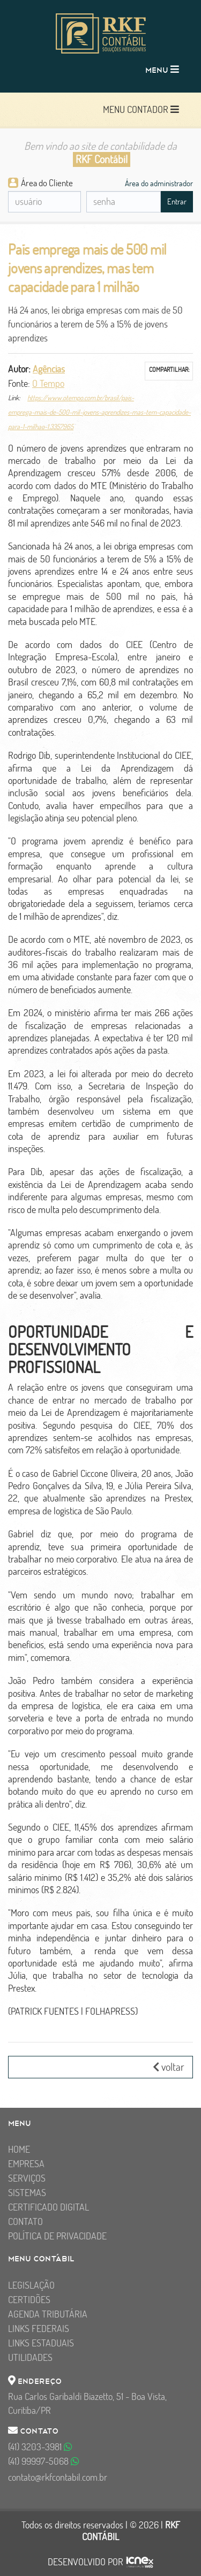 The height and width of the screenshot is (2576, 201). What do you see at coordinates (27, 2178) in the screenshot?
I see `Serviços` at bounding box center [27, 2178].